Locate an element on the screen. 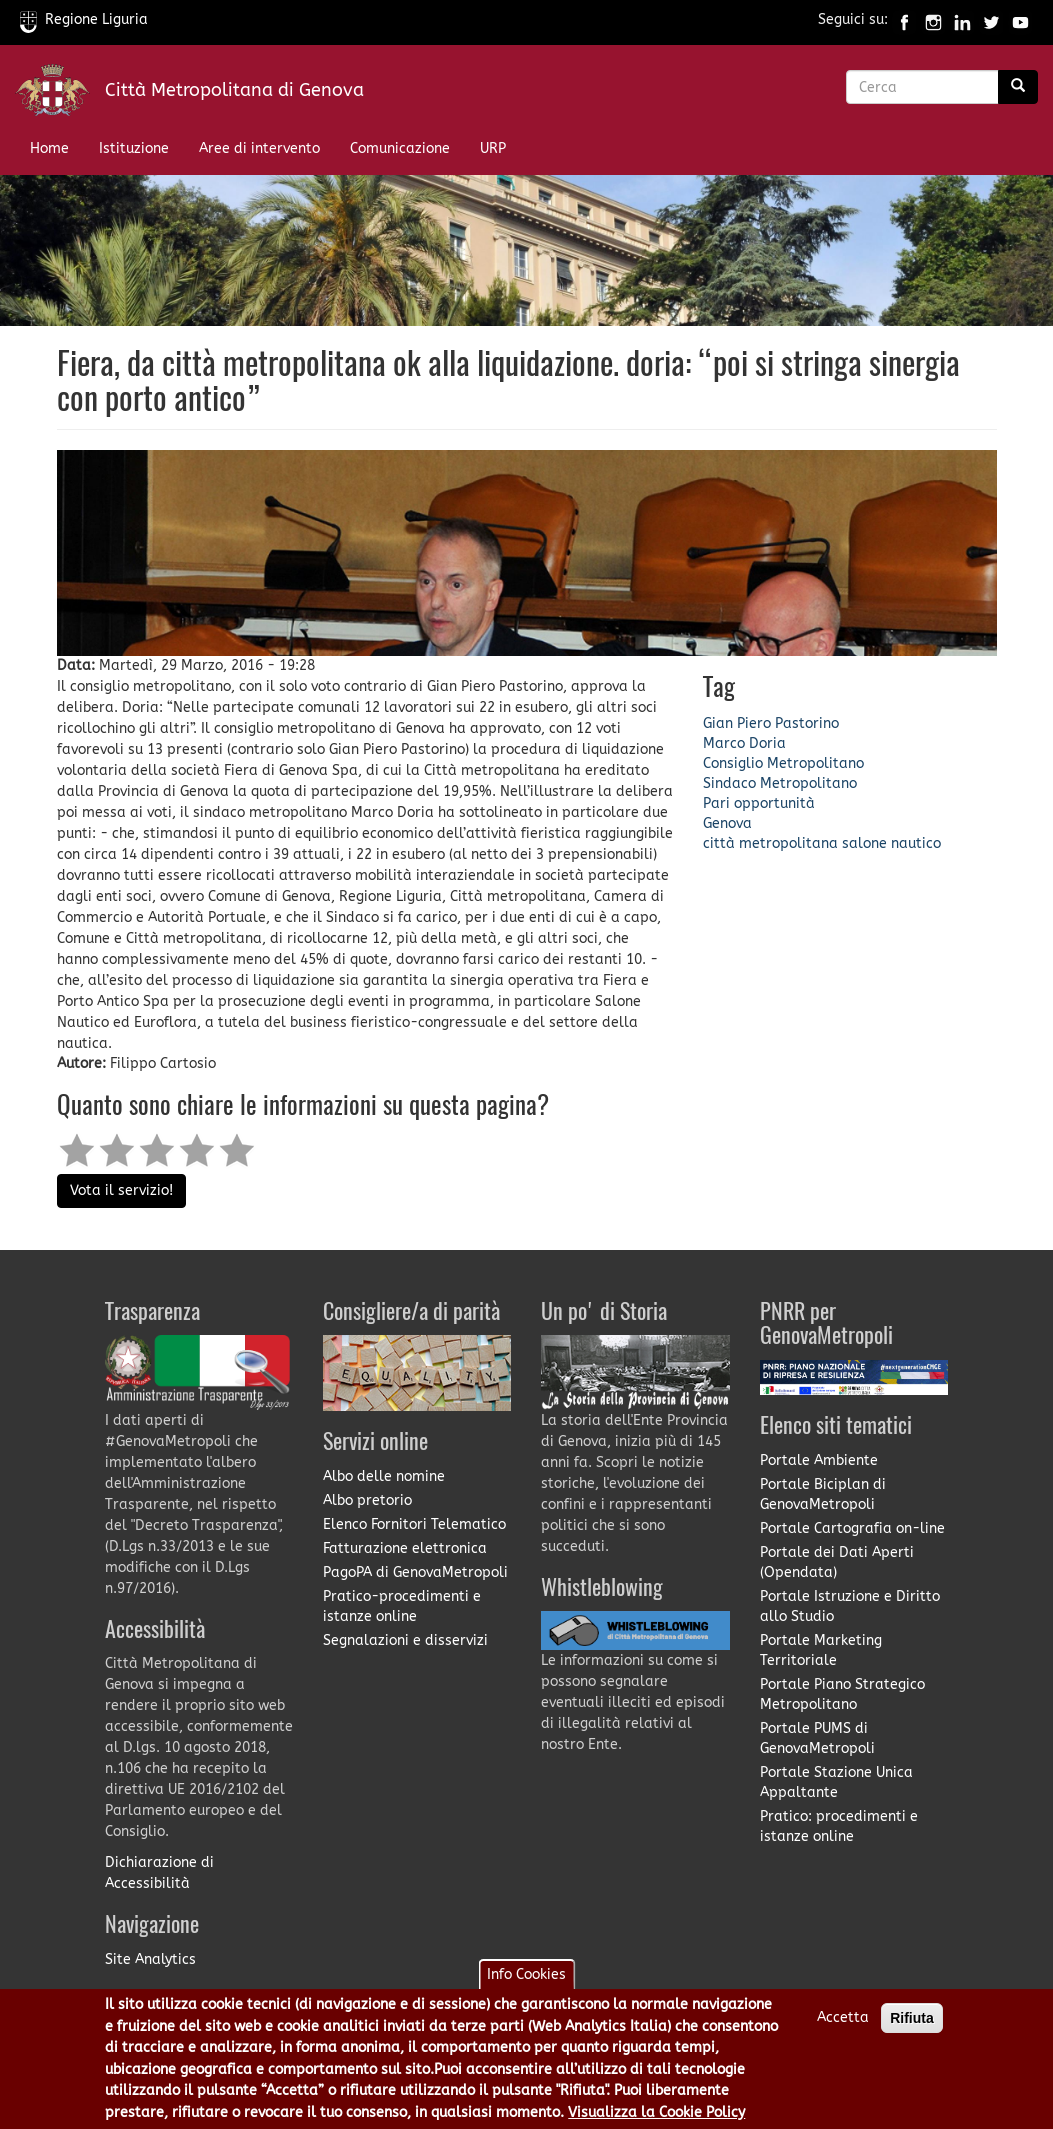 The image size is (1053, 2129). Albo delle nomine is located at coordinates (384, 1476).